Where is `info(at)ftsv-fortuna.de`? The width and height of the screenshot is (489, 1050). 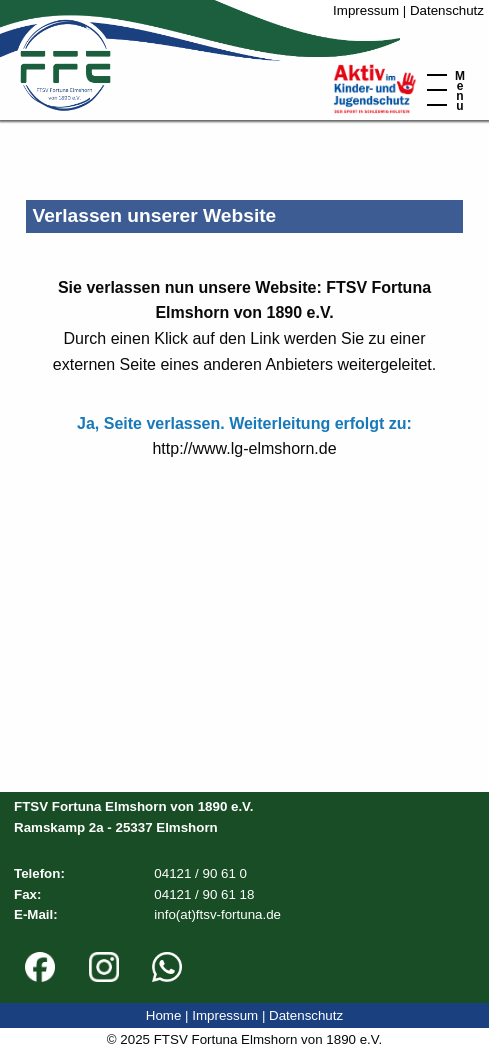
info(at)ftsv-fortuna.de is located at coordinates (217, 914).